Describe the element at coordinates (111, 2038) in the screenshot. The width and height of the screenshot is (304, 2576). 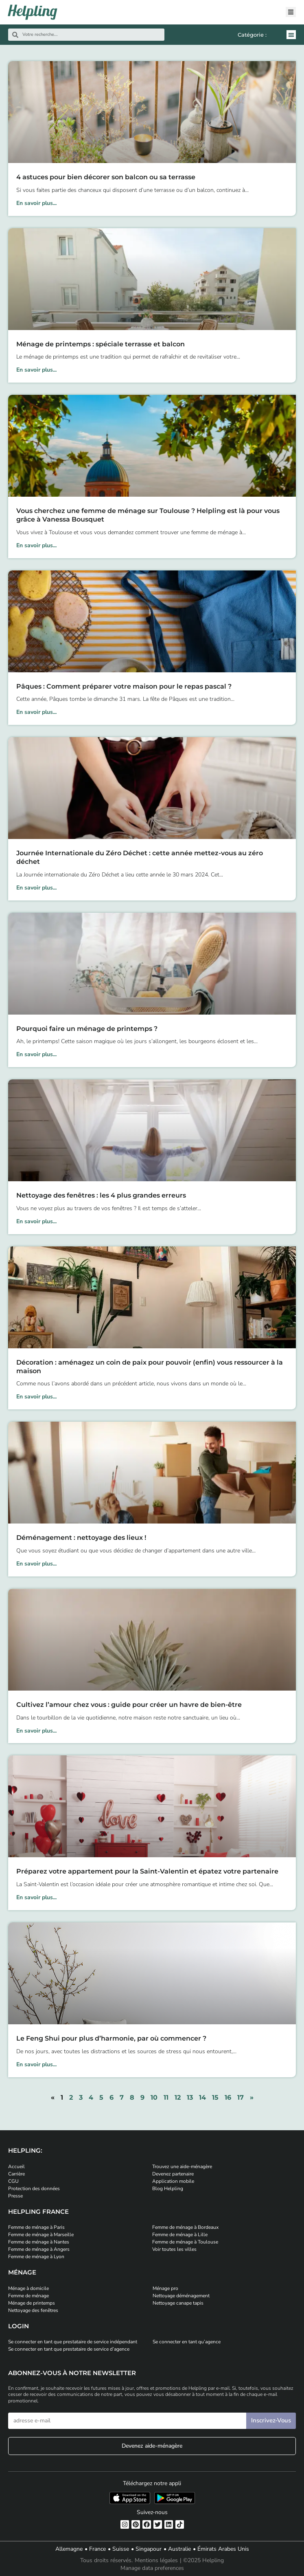
I see `Le Feng Shui pour plus d’harmonie, par où commencer ?` at that location.